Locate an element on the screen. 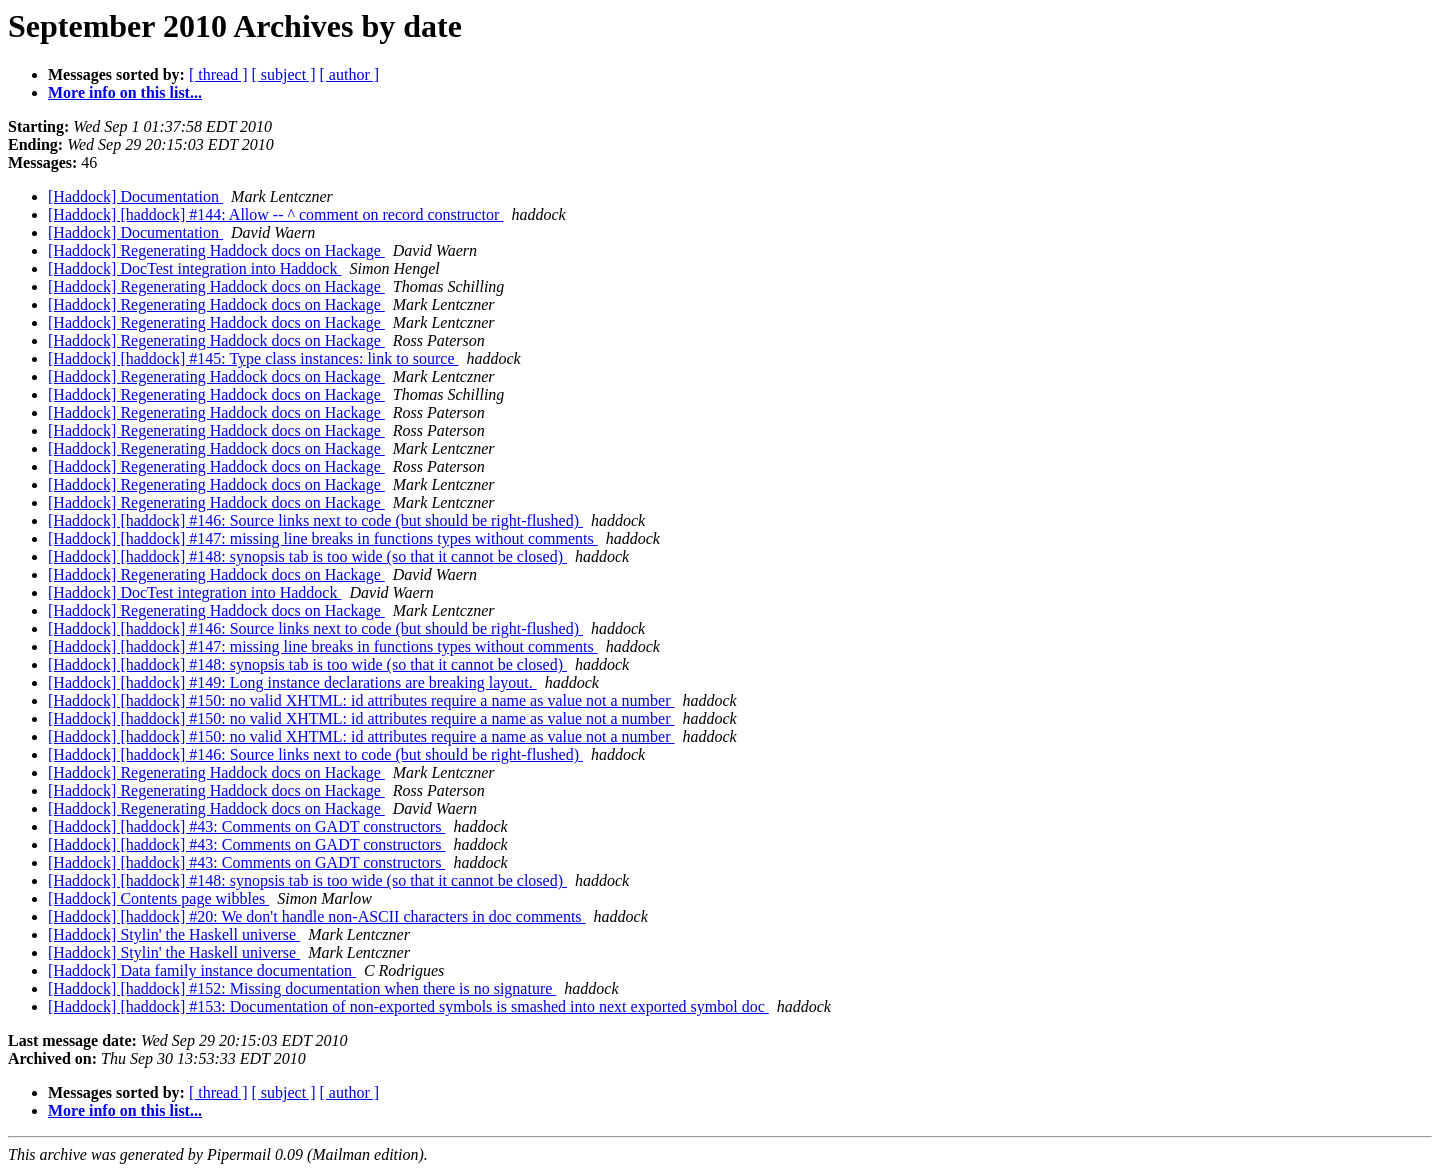 The width and height of the screenshot is (1440, 1172). [Haddock] [haddock] #146: Source links next to code (but should be right-flushed) is located at coordinates (315, 520).